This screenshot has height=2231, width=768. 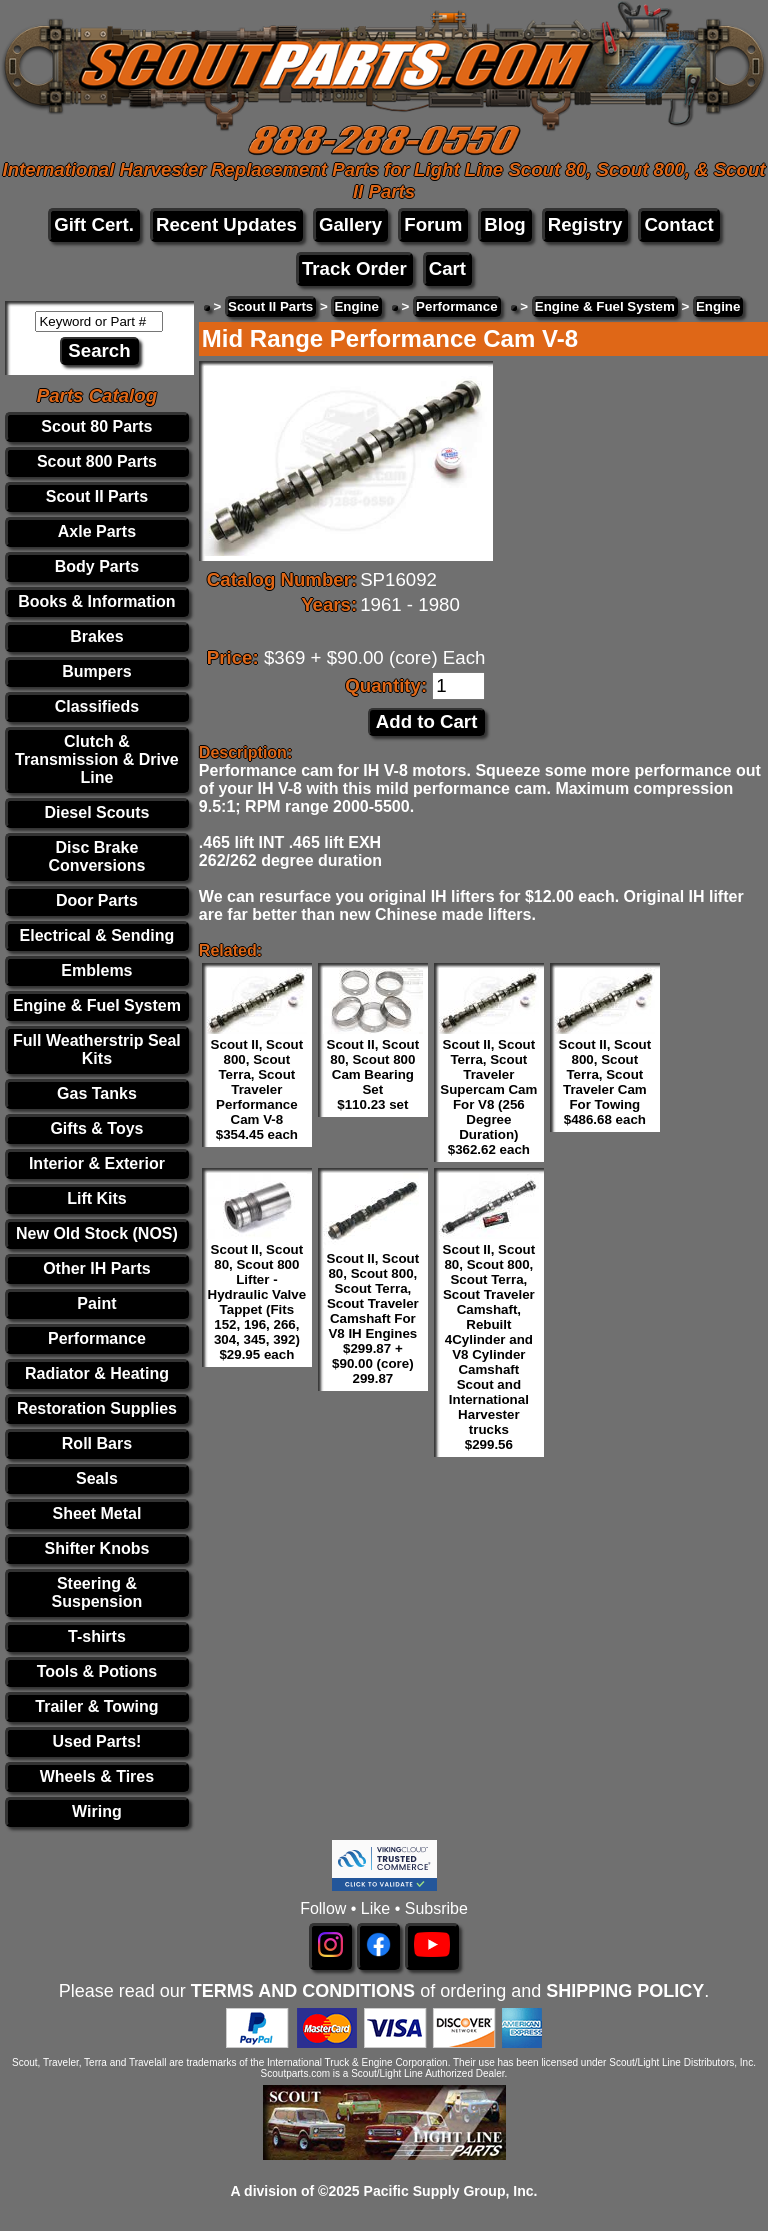 What do you see at coordinates (97, 1811) in the screenshot?
I see `Wiring` at bounding box center [97, 1811].